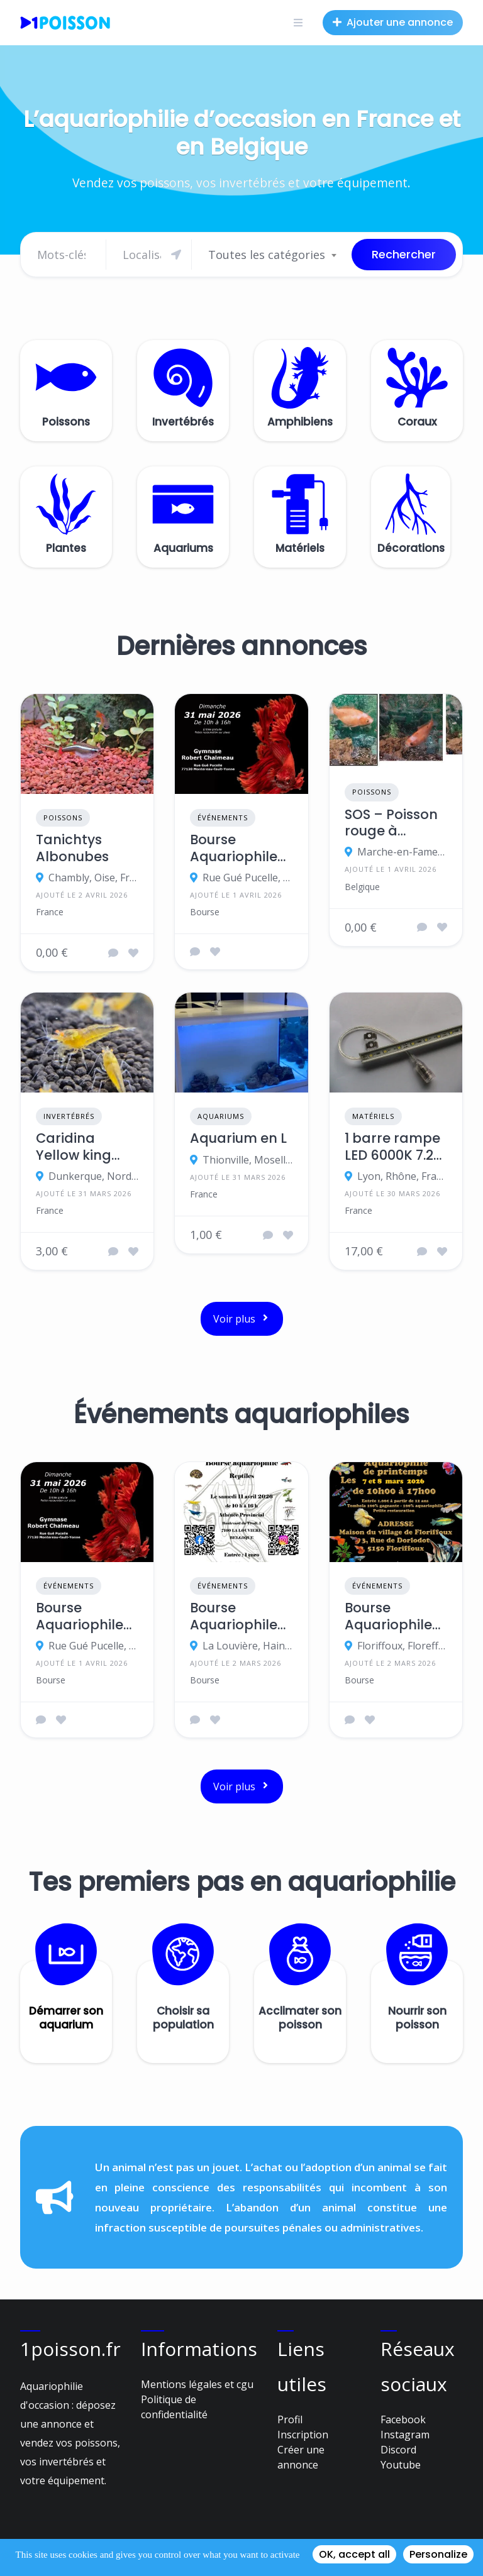 The width and height of the screenshot is (483, 2576). What do you see at coordinates (271, 254) in the screenshot?
I see `[combobox]` at bounding box center [271, 254].